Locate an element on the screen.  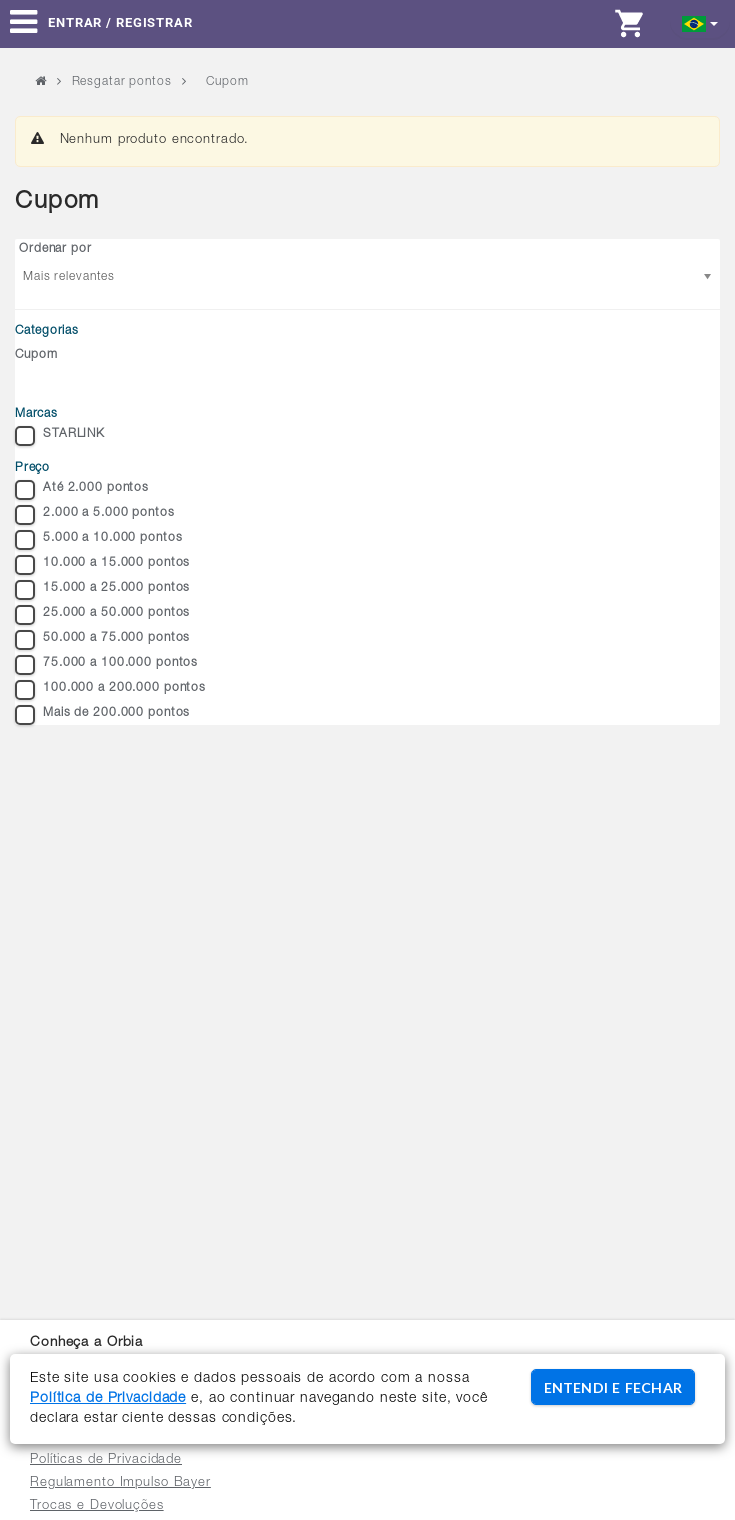
25.000 a 50.000 pontos is located at coordinates (102, 615).